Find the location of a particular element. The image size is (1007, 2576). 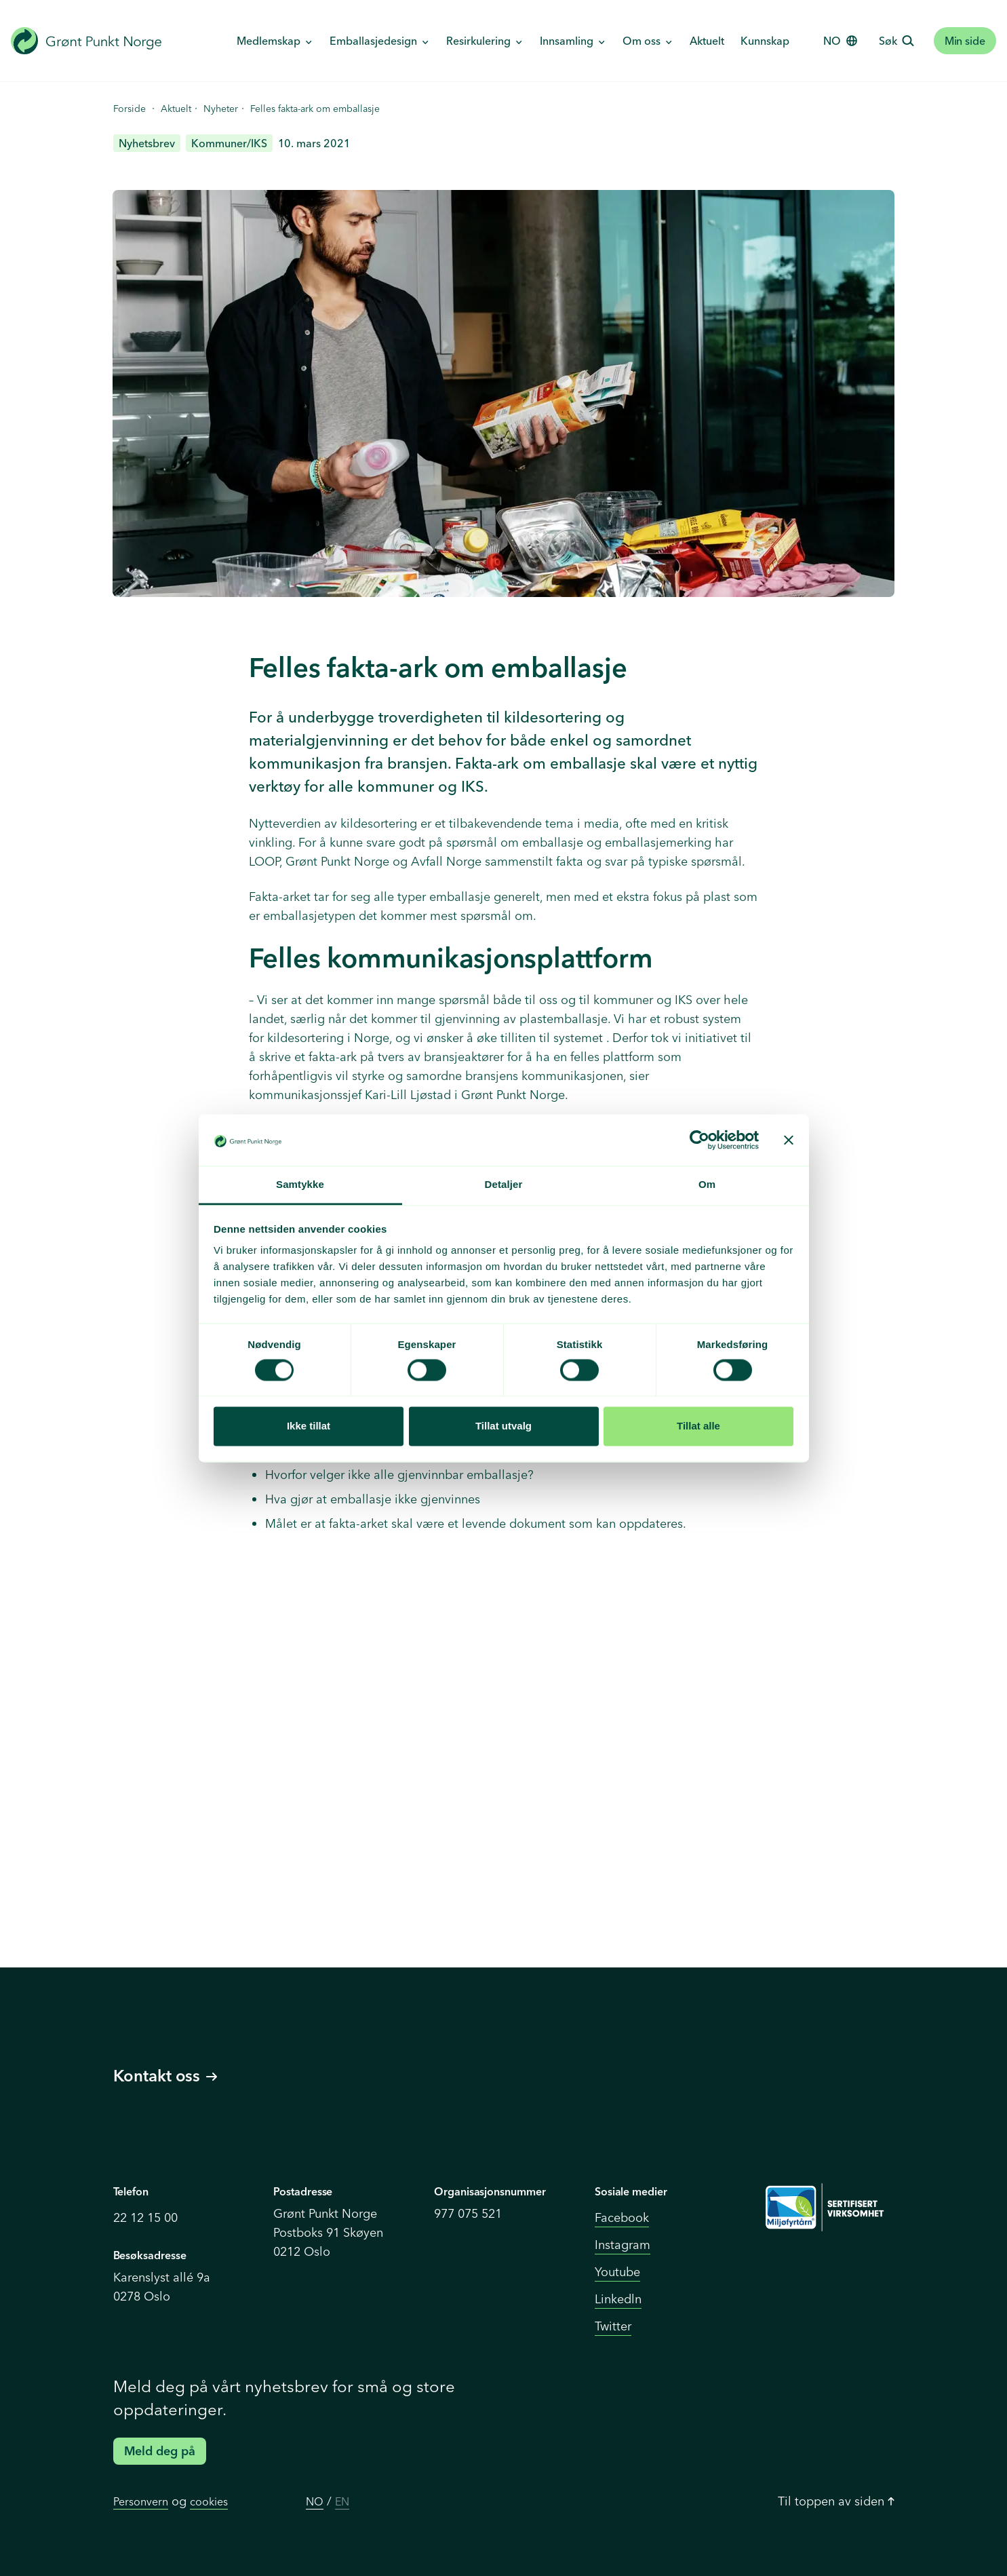

Kunnskap is located at coordinates (765, 40).